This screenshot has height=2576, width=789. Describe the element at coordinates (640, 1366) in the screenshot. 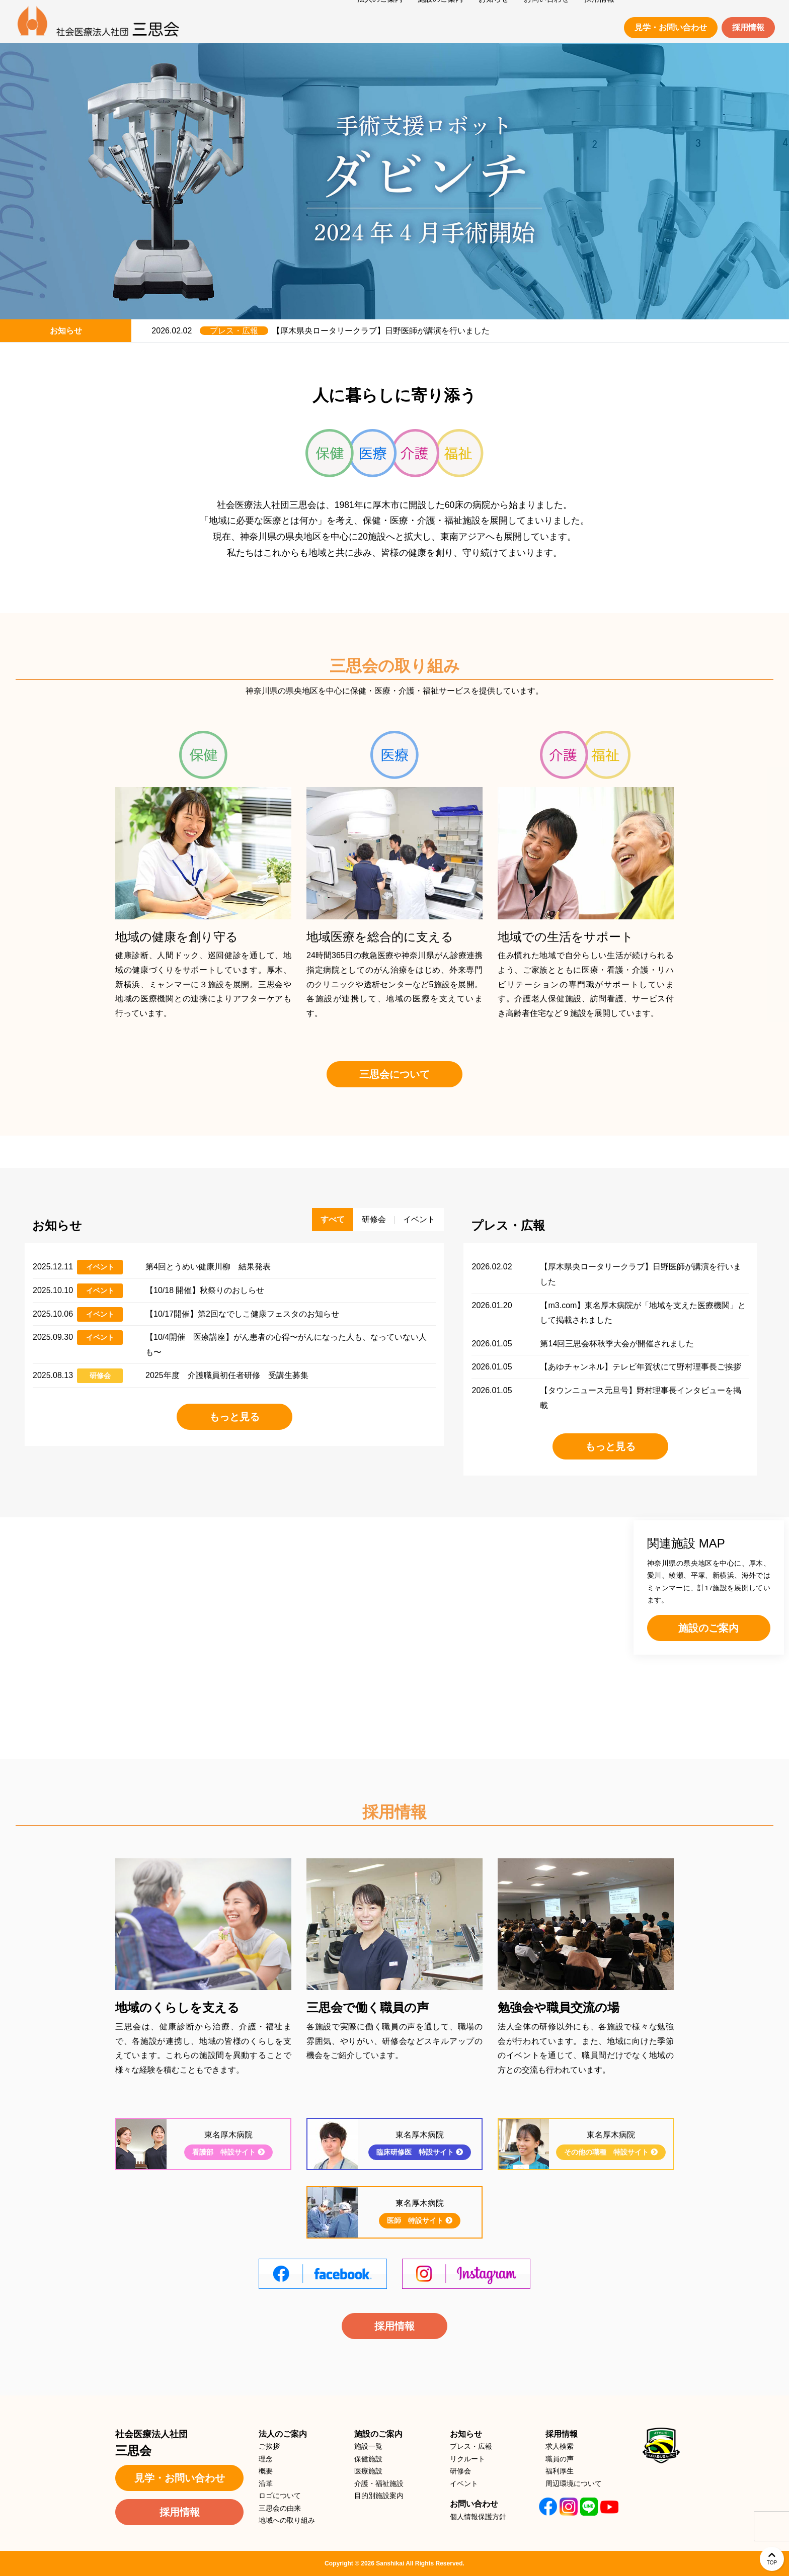

I see `【あゆチャンネル】テレビ年賀状にて野村理事長ご挨拶` at that location.